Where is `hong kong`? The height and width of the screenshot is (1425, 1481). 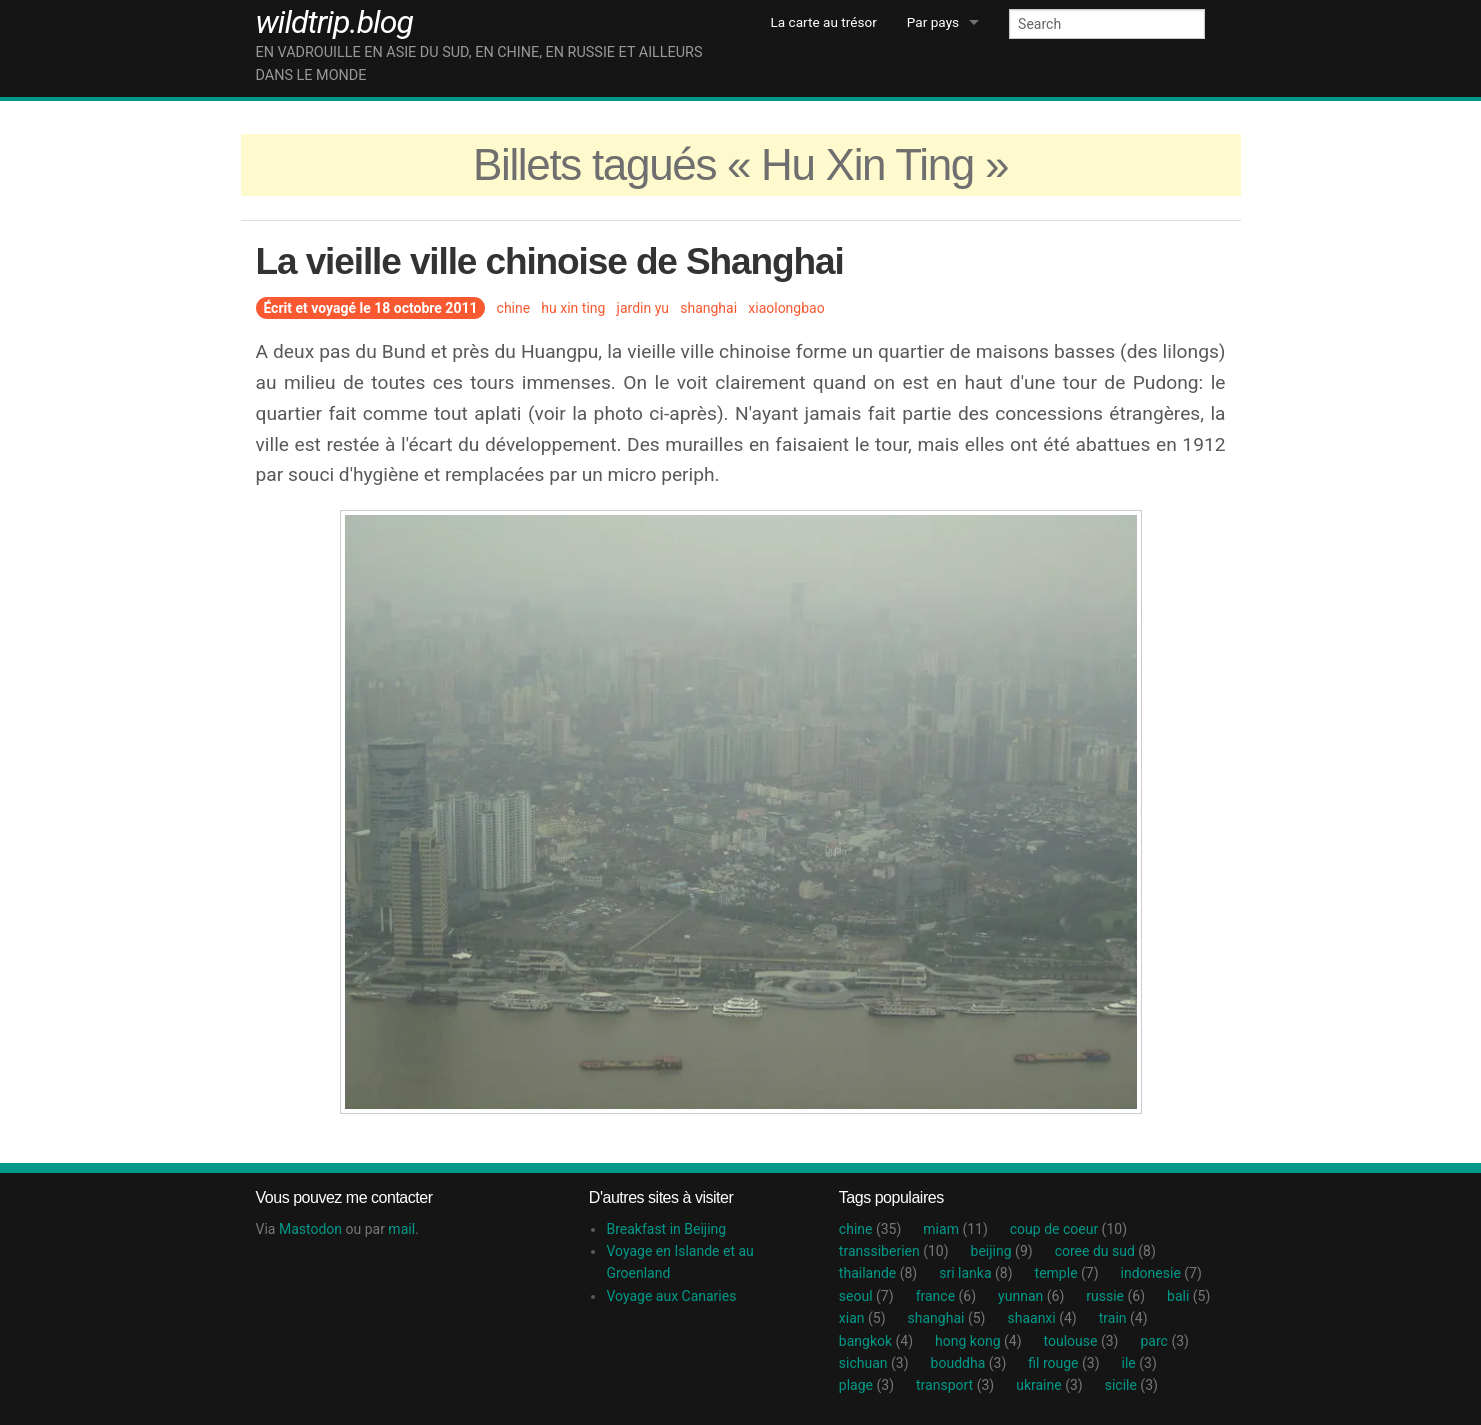
hong kong is located at coordinates (978, 1341).